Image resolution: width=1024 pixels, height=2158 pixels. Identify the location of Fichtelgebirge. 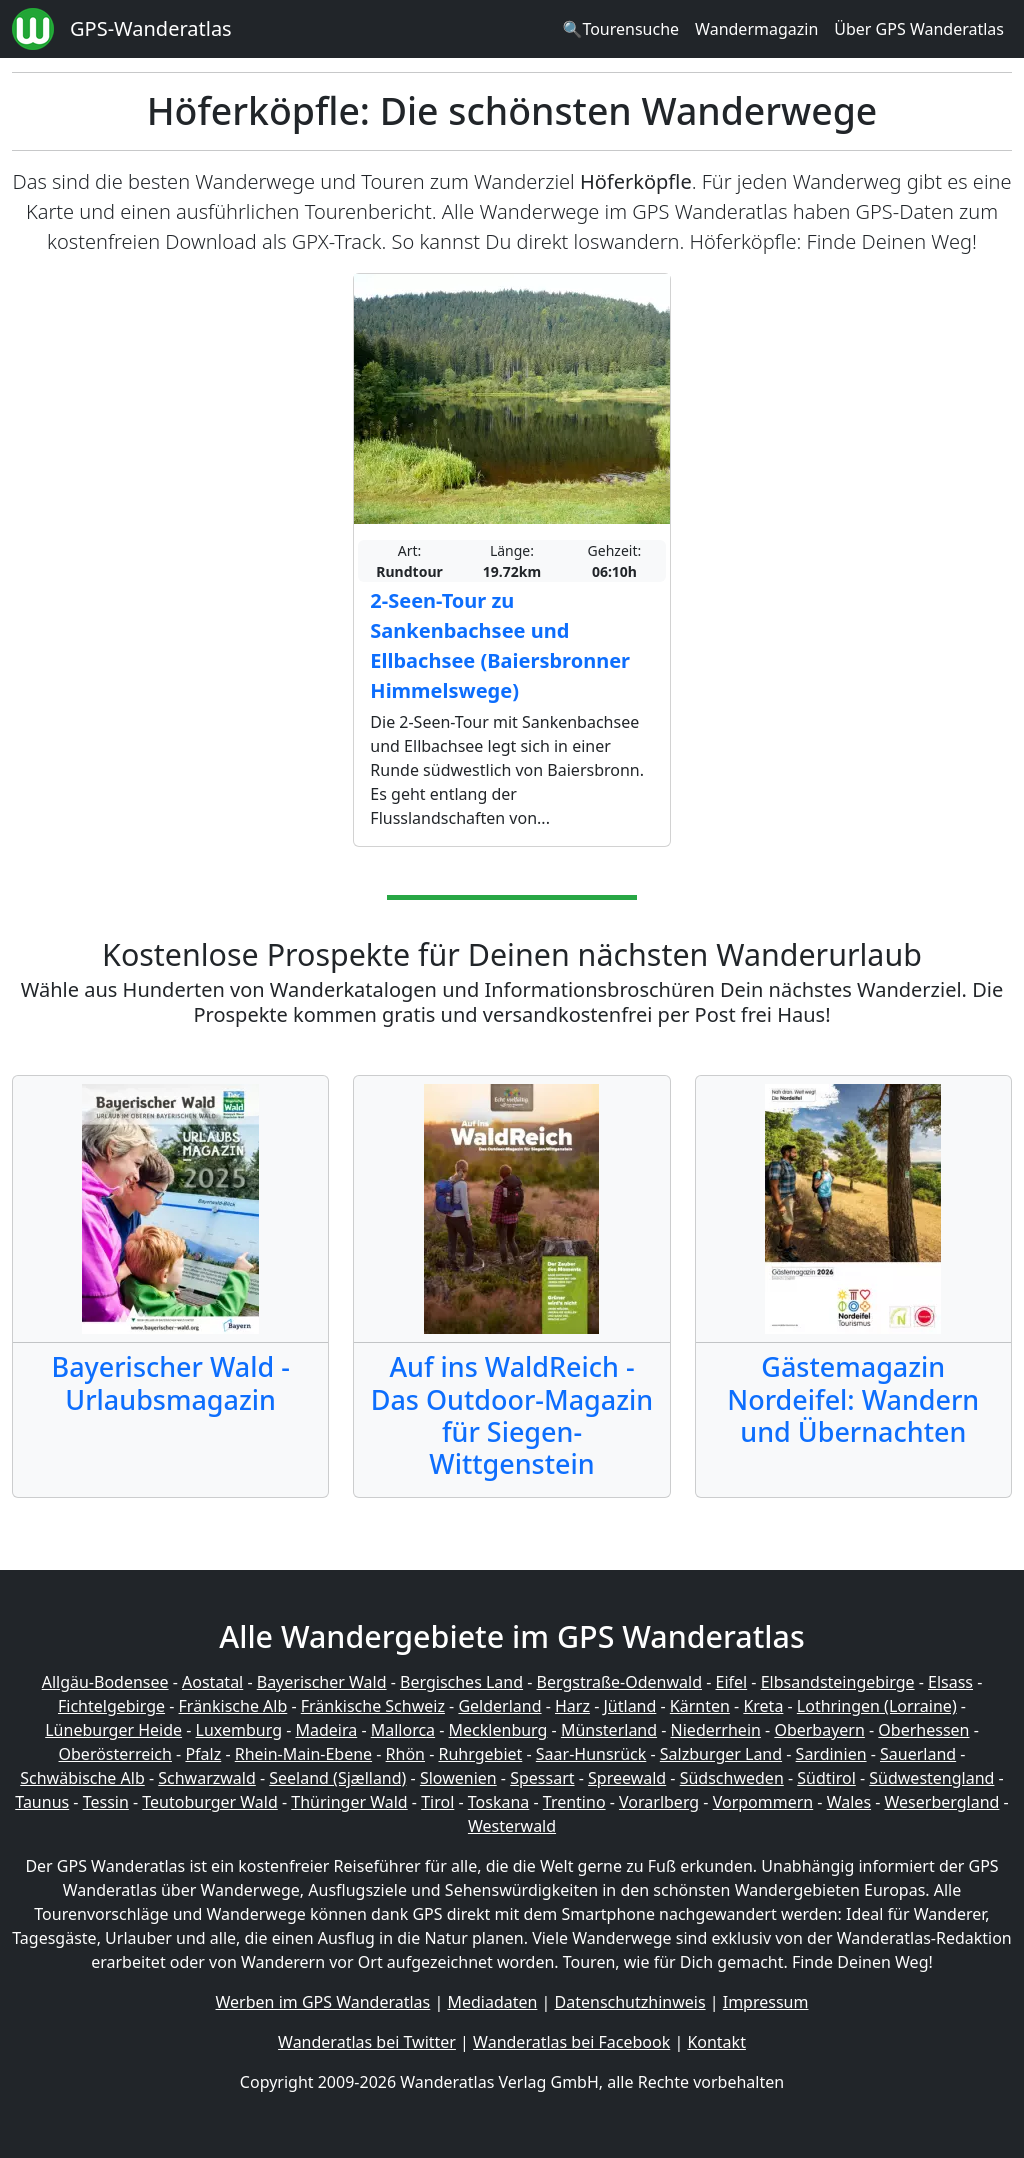
(111, 1706).